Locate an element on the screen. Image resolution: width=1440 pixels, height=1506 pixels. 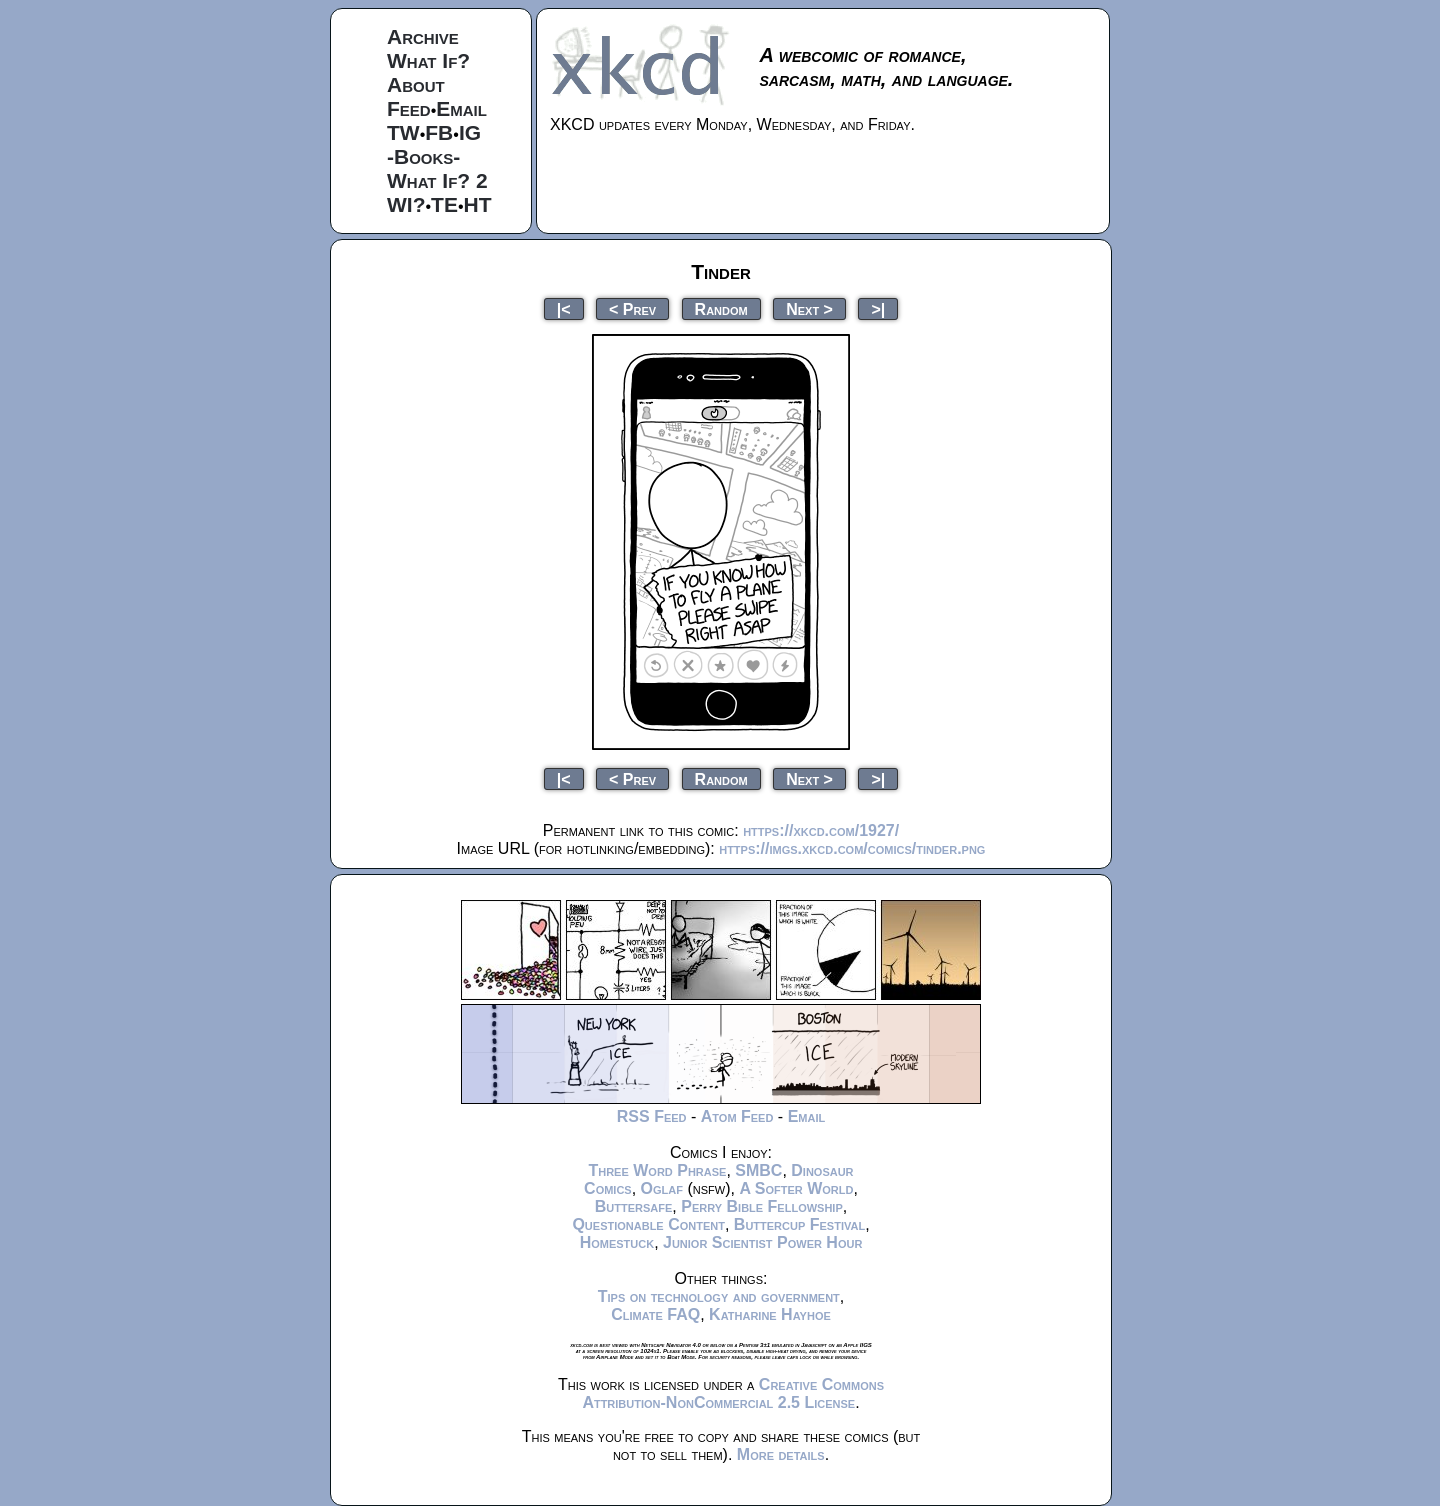
TW is located at coordinates (403, 132).